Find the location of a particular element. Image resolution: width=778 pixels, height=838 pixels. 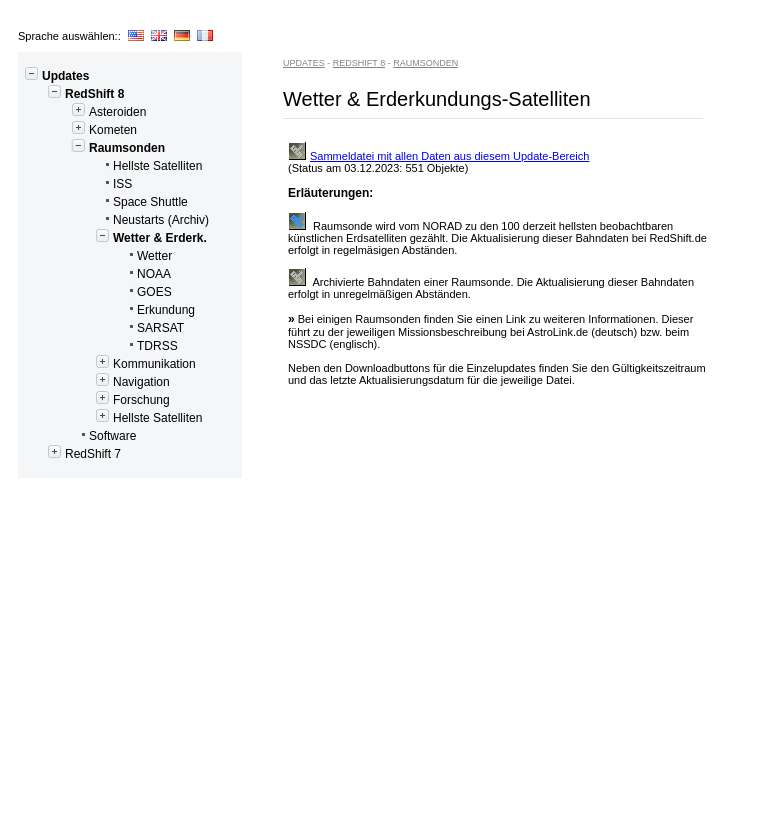

Kommunikation is located at coordinates (110, 364).